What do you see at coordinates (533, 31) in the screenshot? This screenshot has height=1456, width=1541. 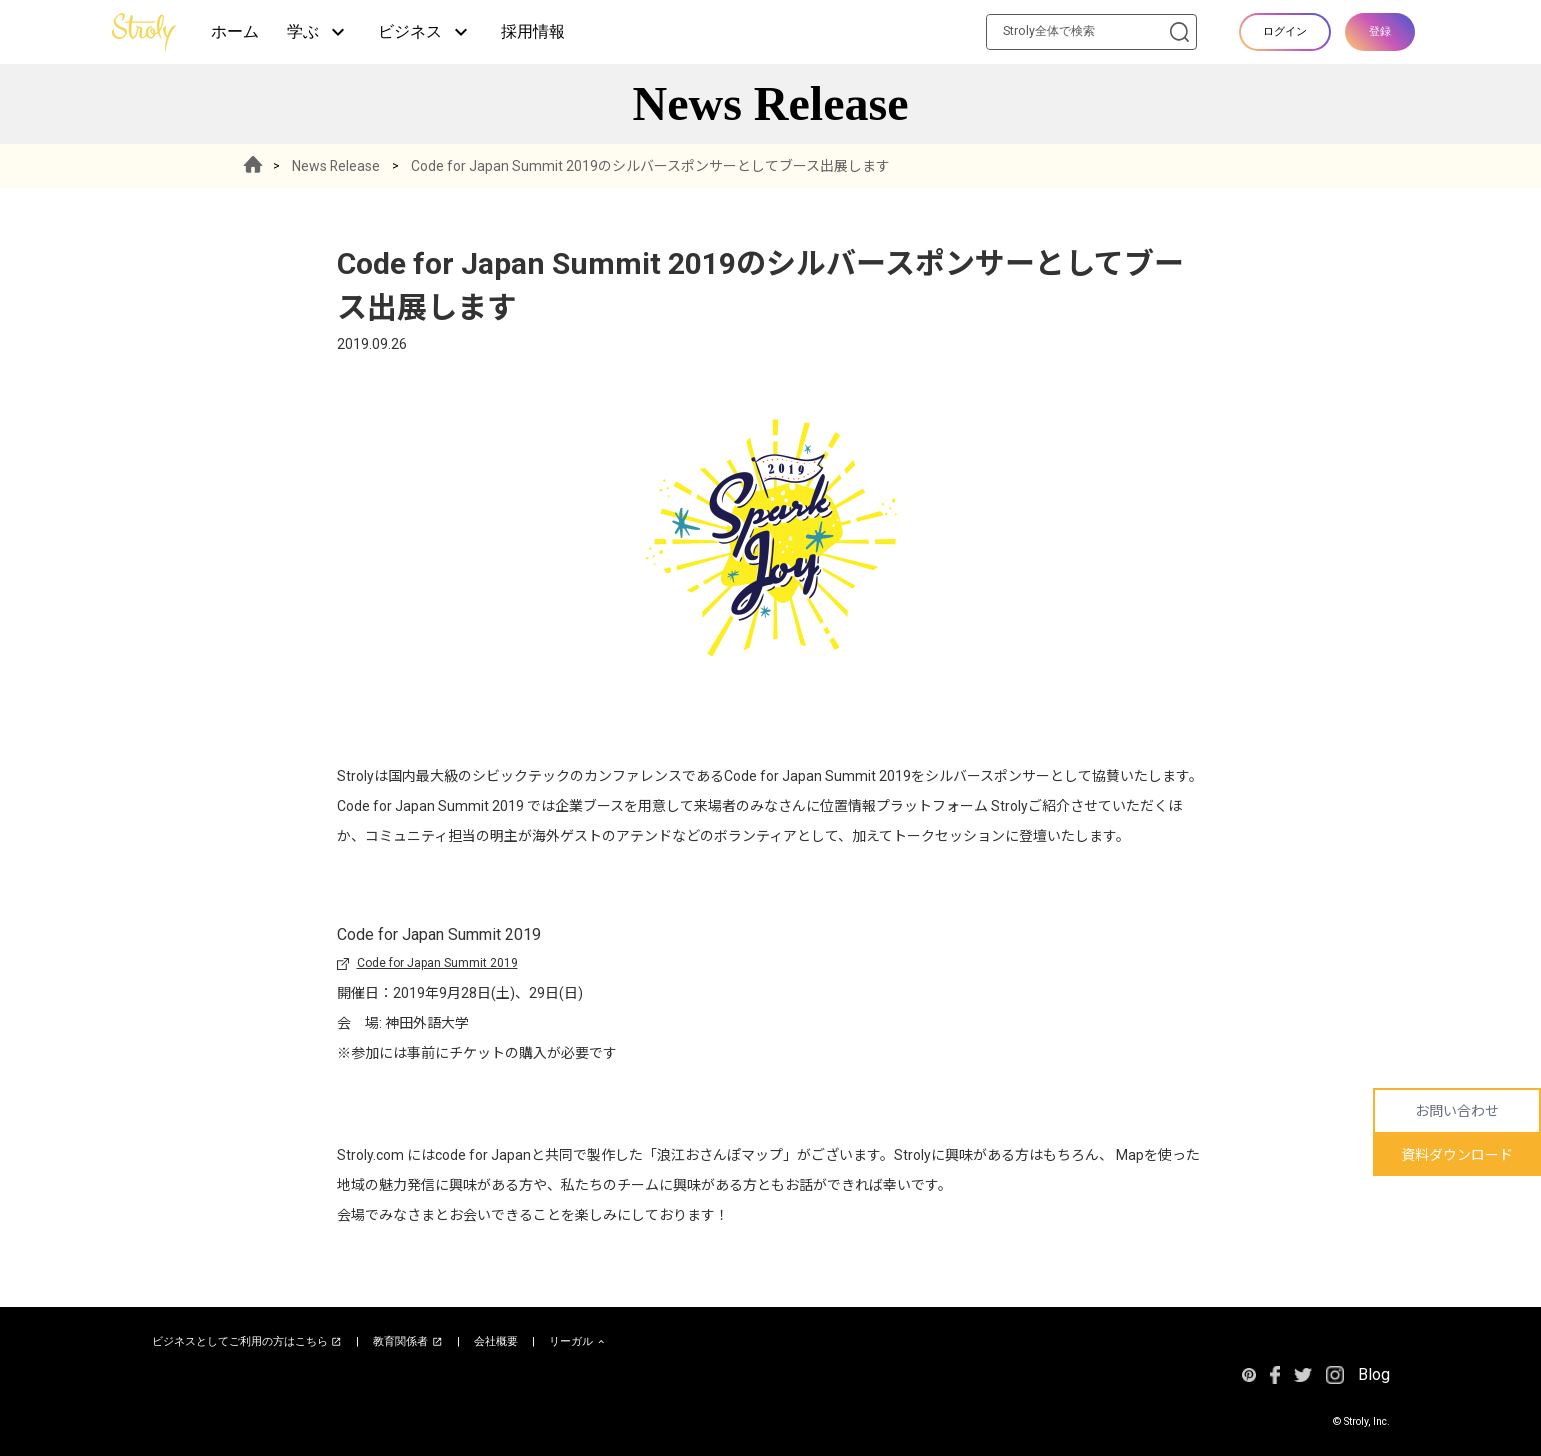 I see `採用情報` at bounding box center [533, 31].